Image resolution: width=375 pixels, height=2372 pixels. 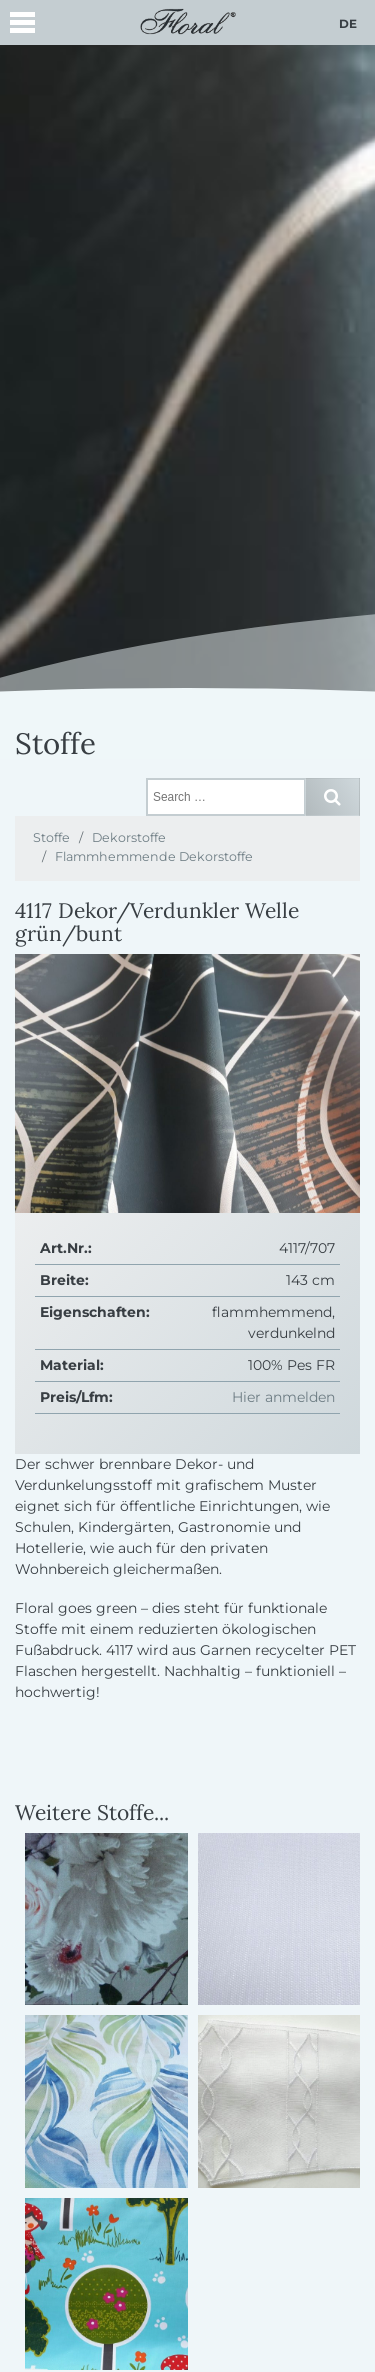 What do you see at coordinates (154, 856) in the screenshot?
I see `Flammhemmende Dekorstoffe` at bounding box center [154, 856].